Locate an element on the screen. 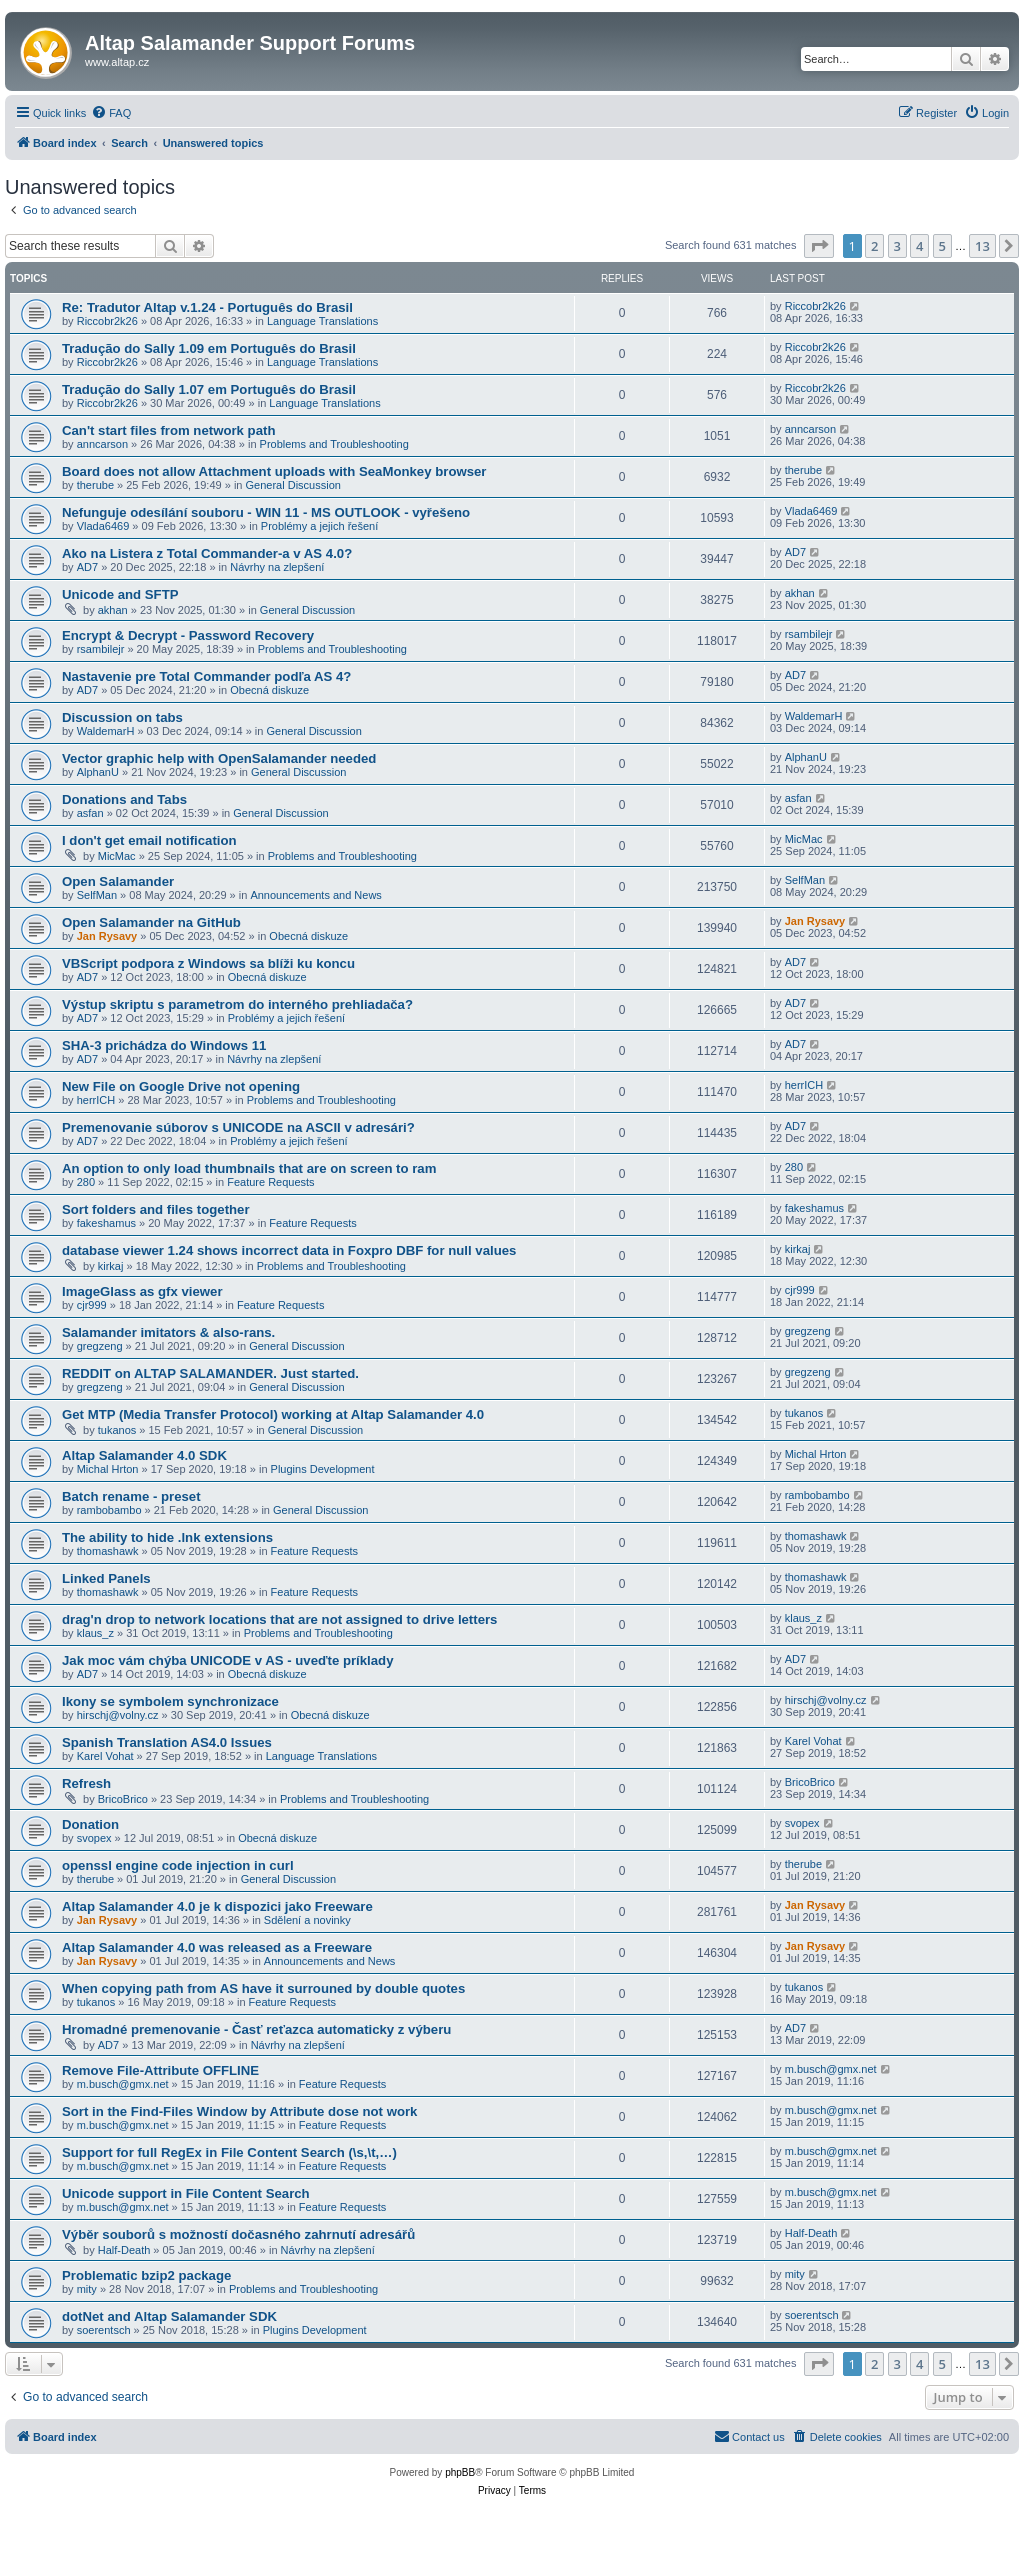  SHA-3 prichádza do Windows 11 is located at coordinates (164, 1045).